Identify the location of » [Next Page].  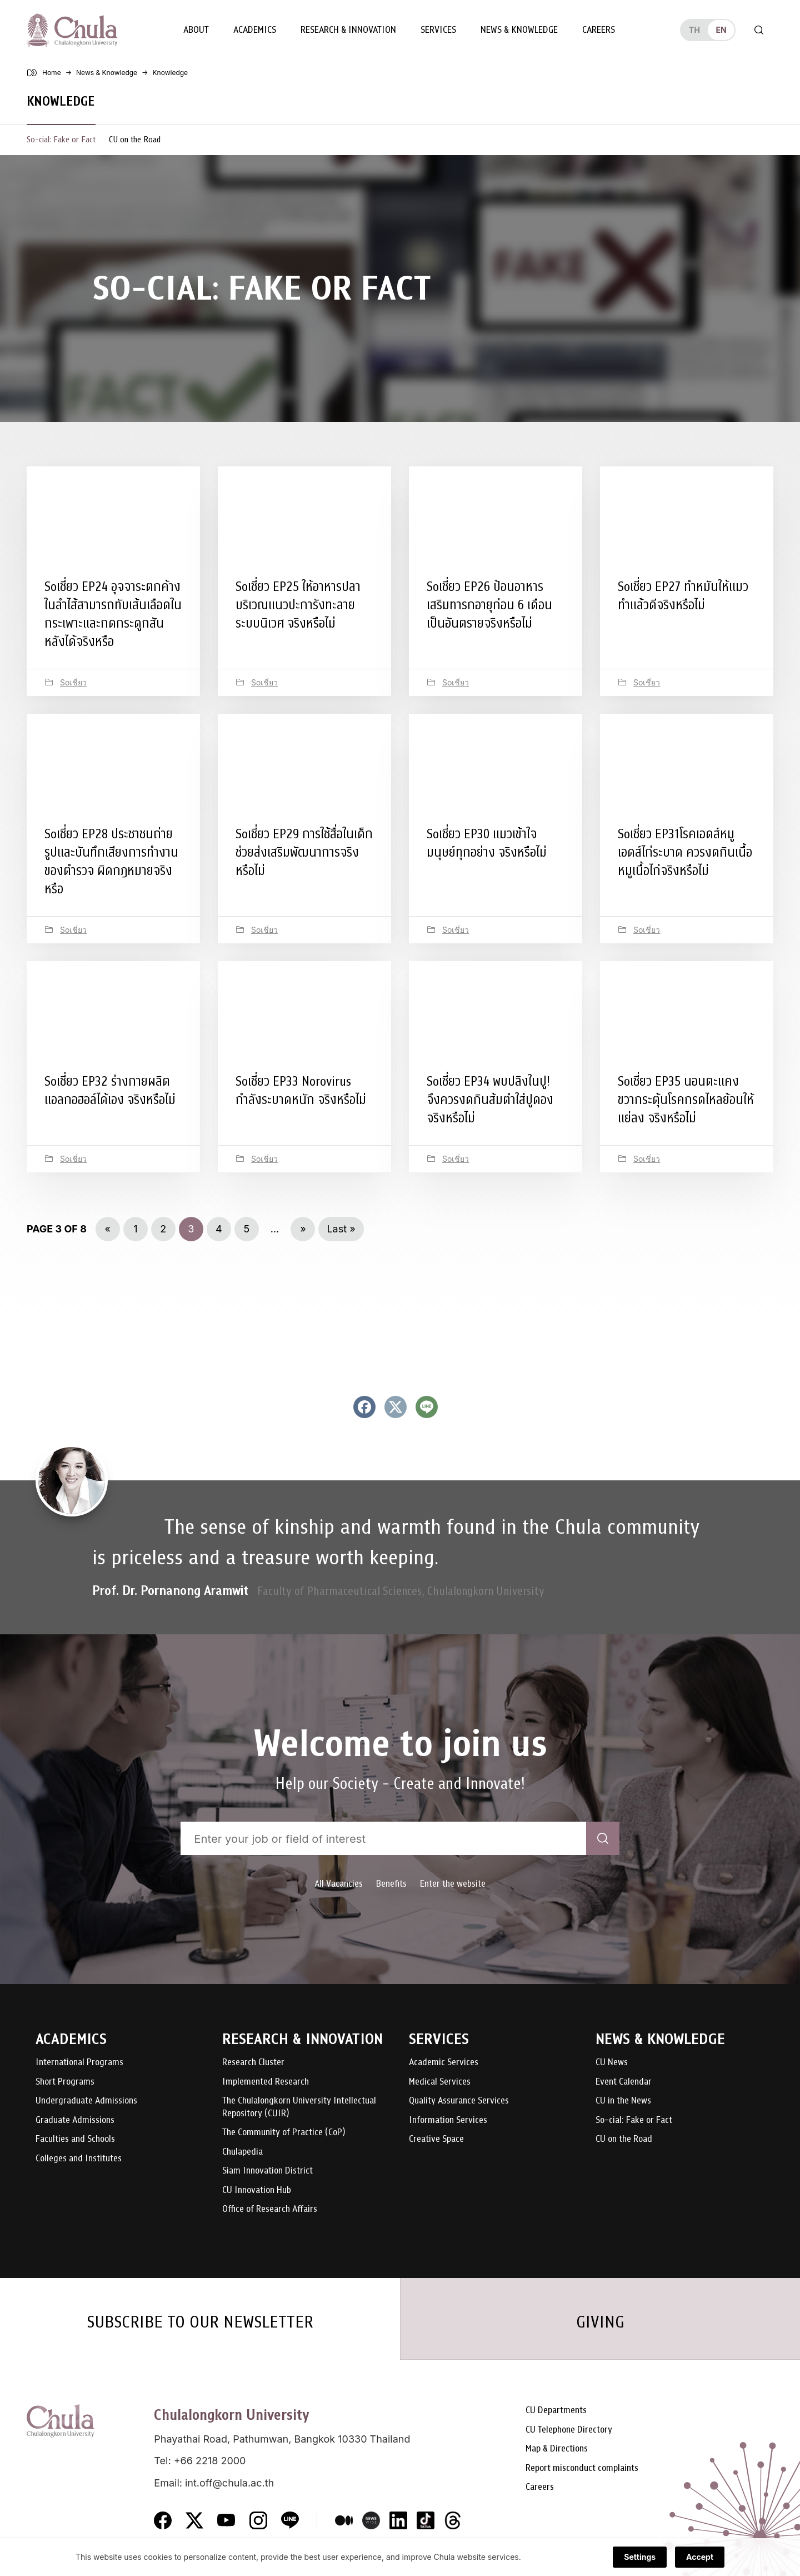
(303, 1229).